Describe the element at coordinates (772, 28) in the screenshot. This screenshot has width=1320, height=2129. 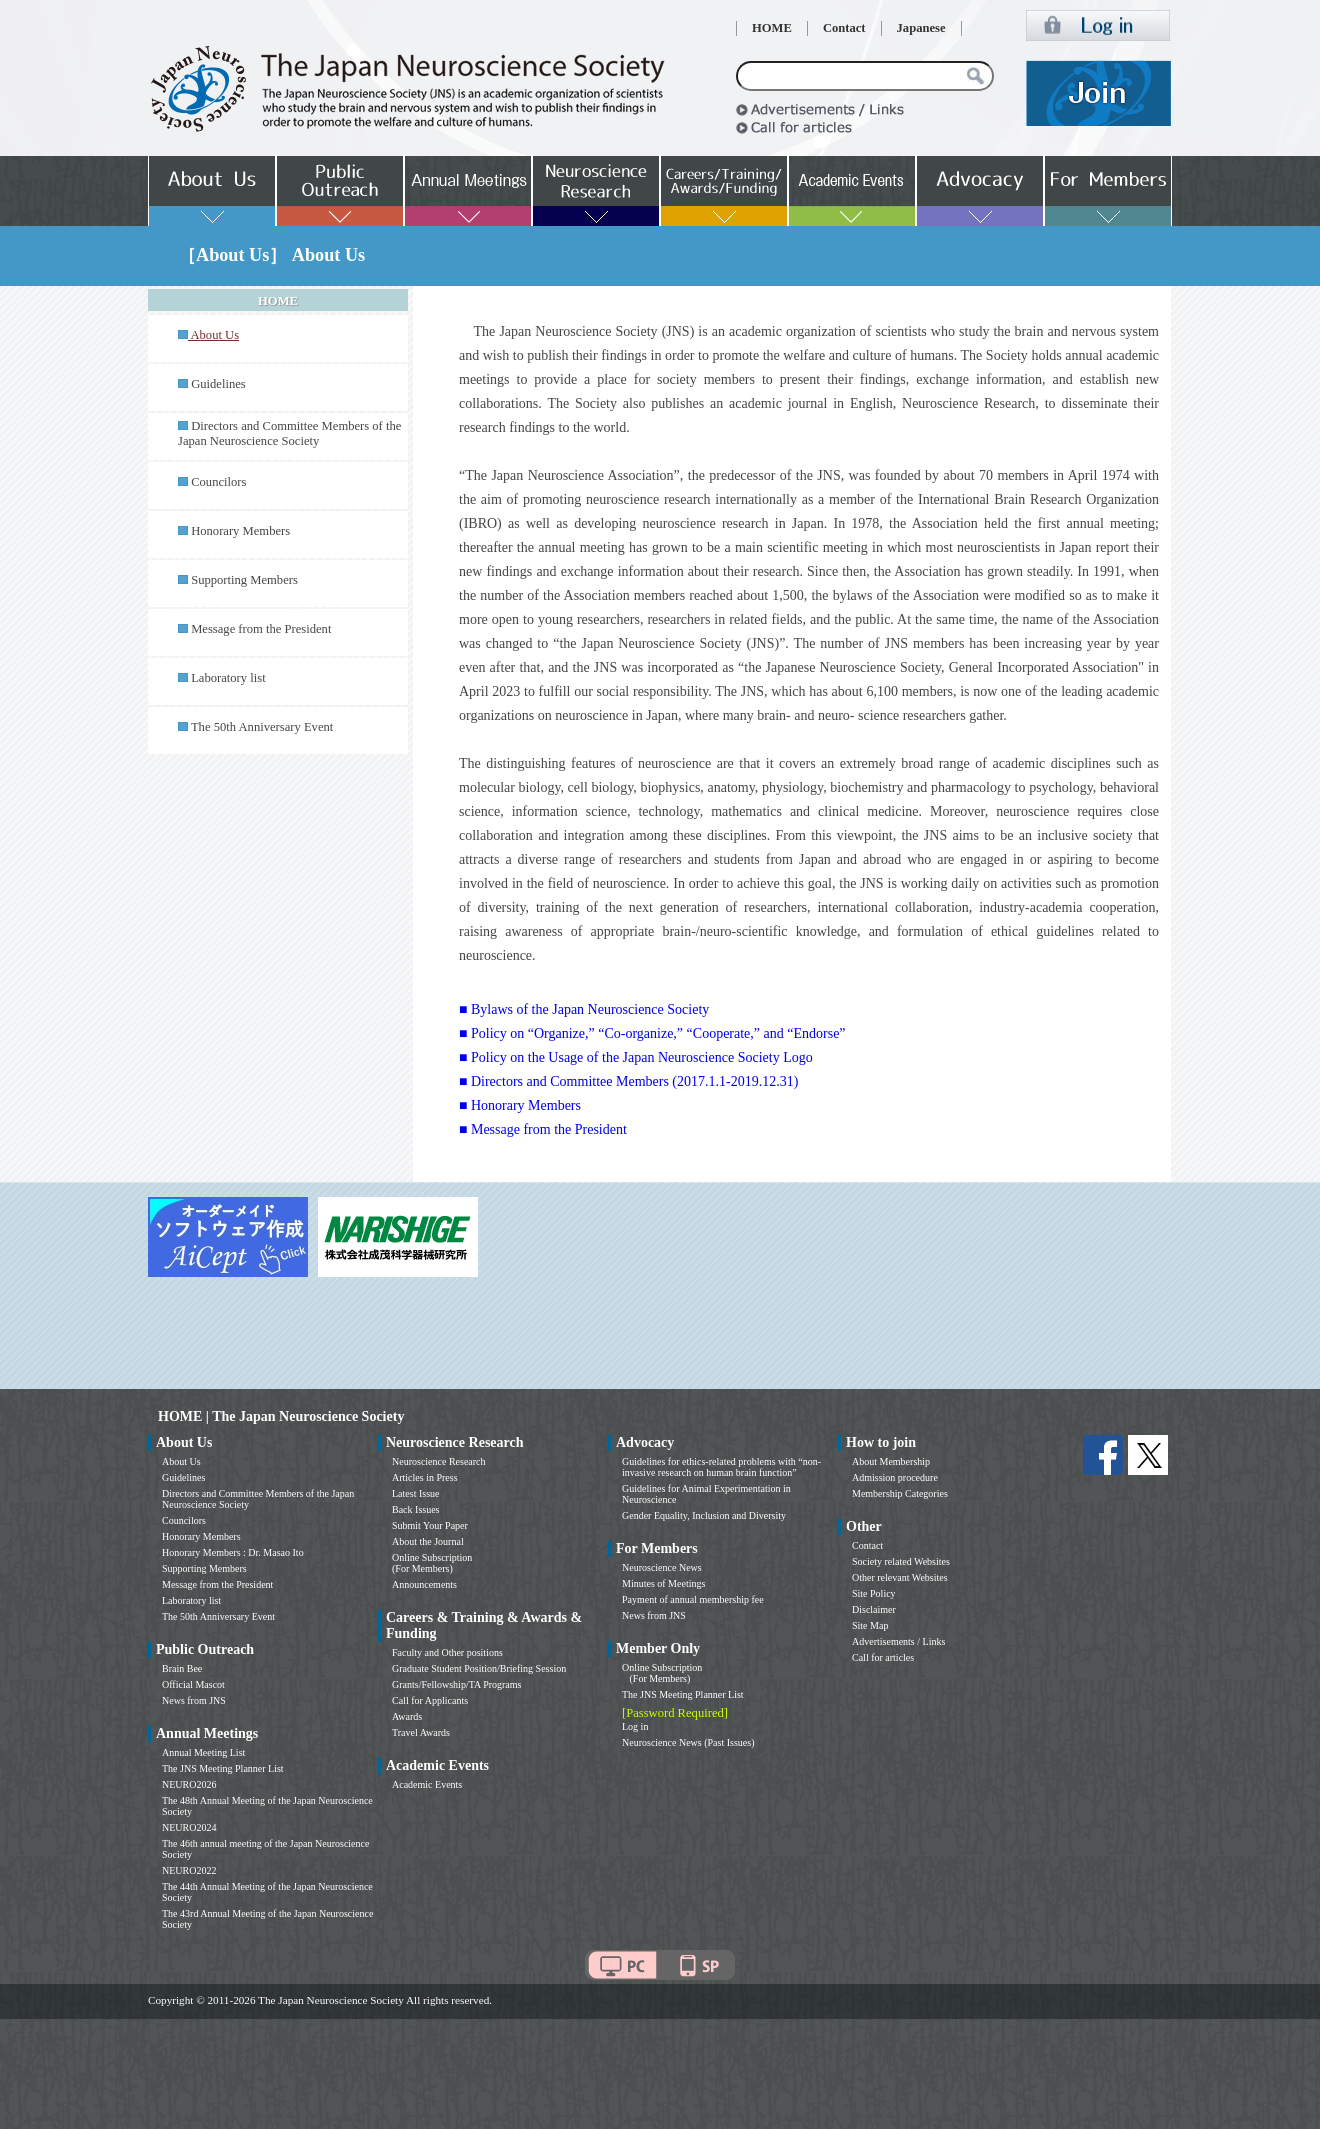
I see `HOME` at that location.